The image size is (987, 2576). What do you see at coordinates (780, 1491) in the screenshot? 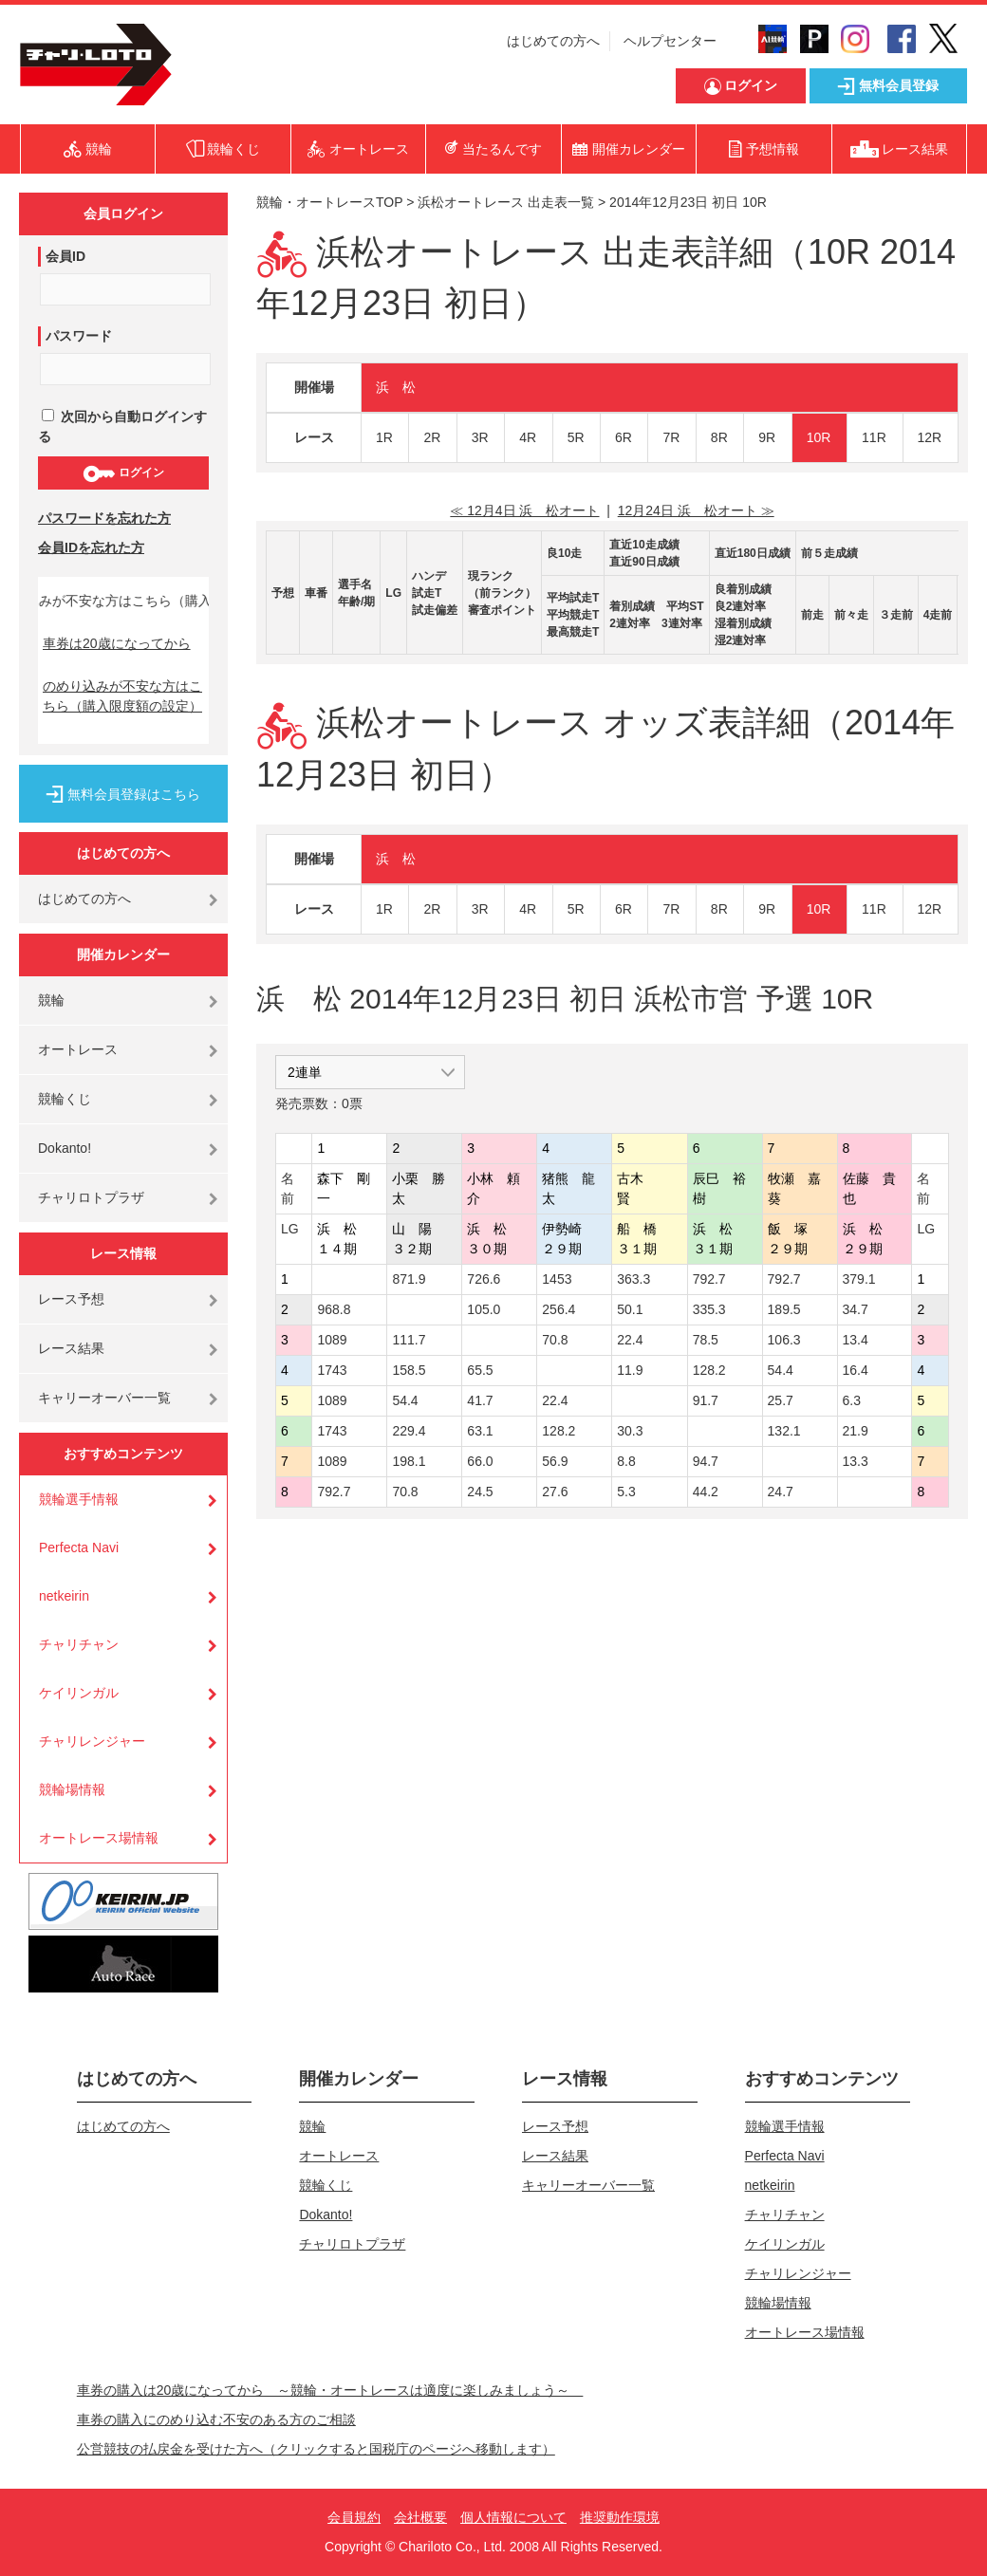
I see `24.7` at bounding box center [780, 1491].